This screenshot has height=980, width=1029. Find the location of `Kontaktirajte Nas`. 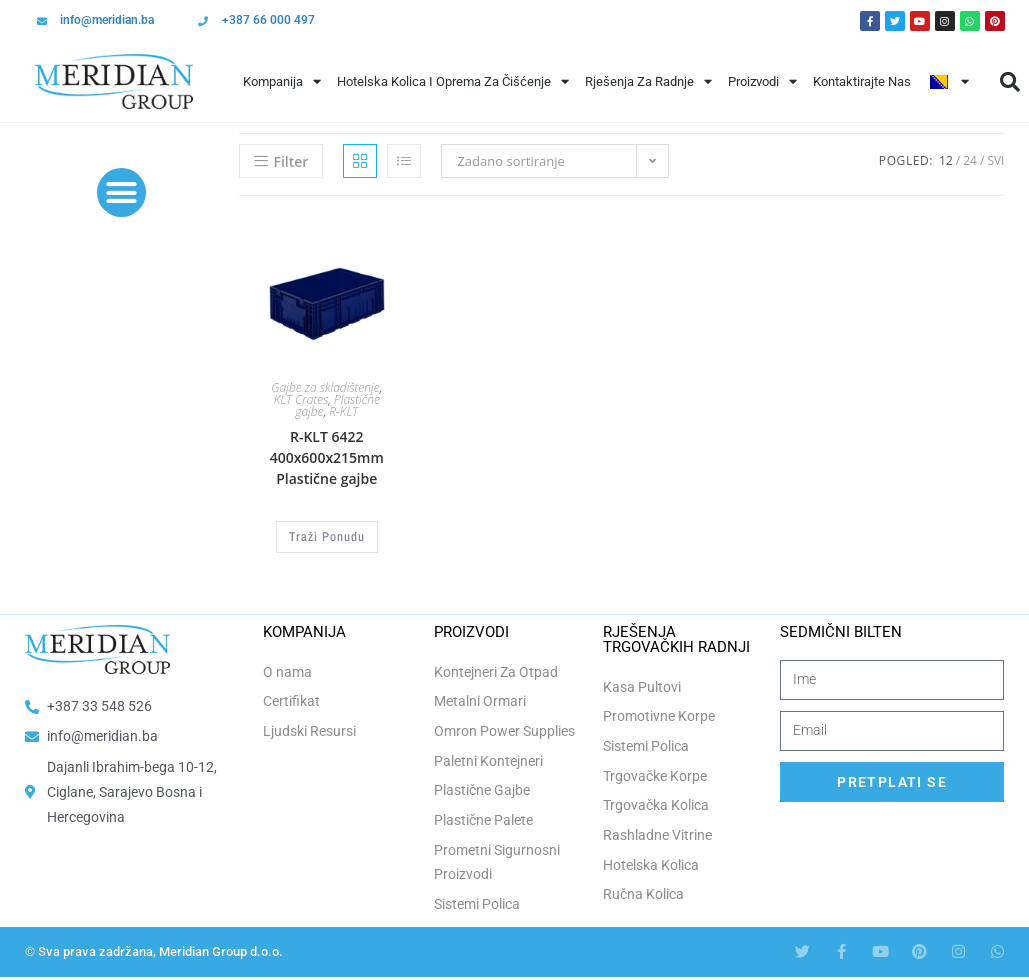

Kontaktirajte Nas is located at coordinates (862, 81).